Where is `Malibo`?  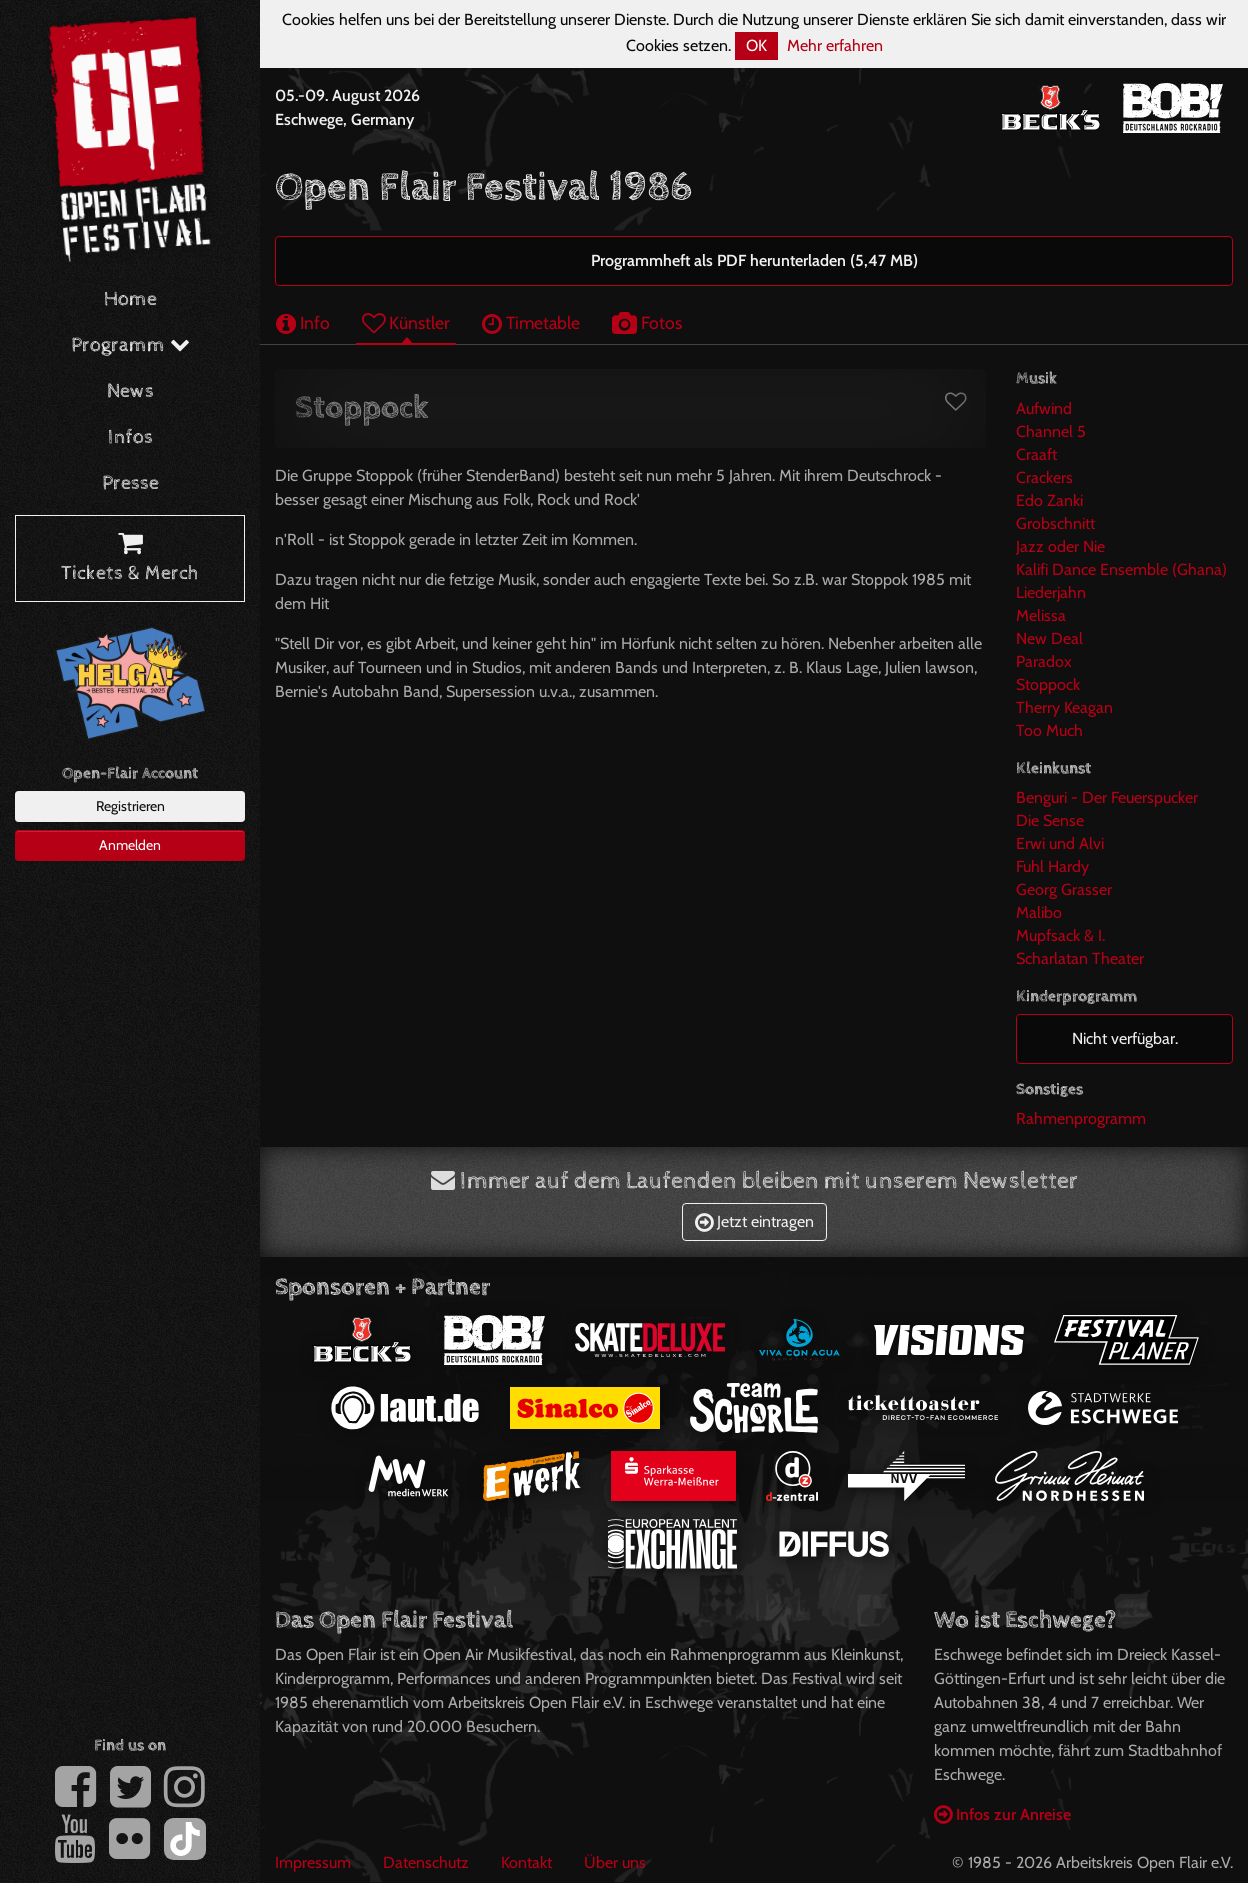
Malibo is located at coordinates (1039, 912).